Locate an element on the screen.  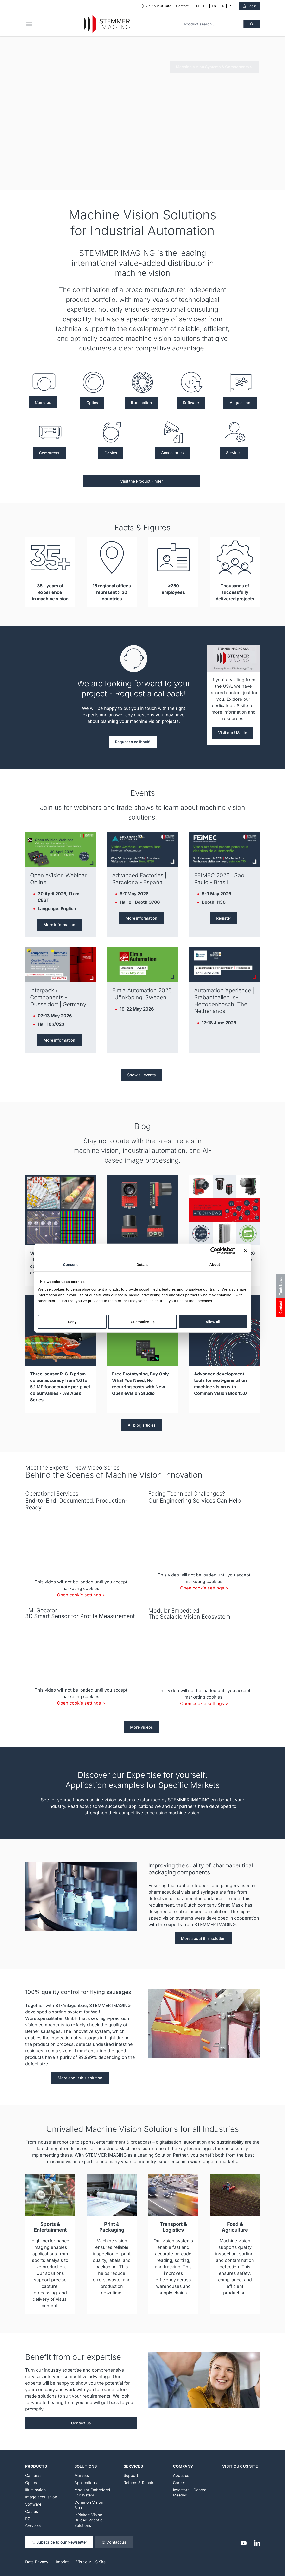
Cameras is located at coordinates (33, 2475).